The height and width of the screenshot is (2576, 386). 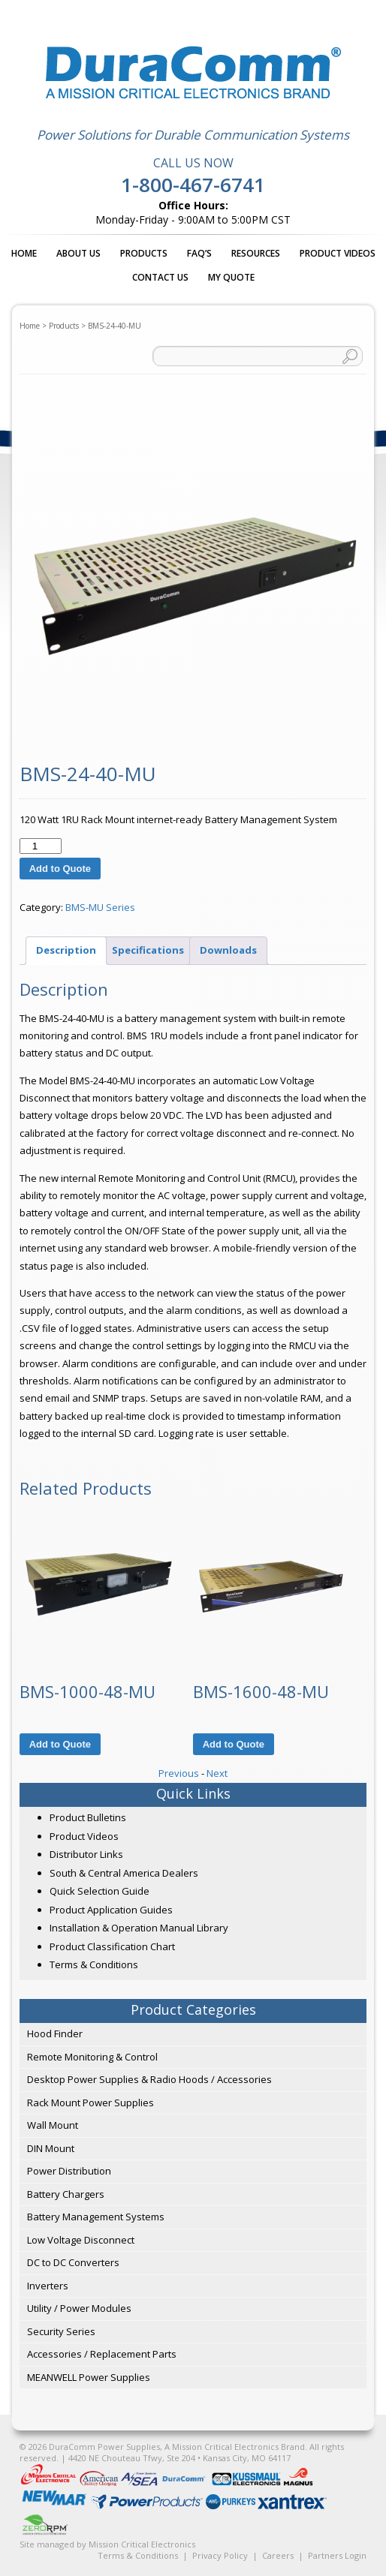 I want to click on Partners Login, so click(x=337, y=2555).